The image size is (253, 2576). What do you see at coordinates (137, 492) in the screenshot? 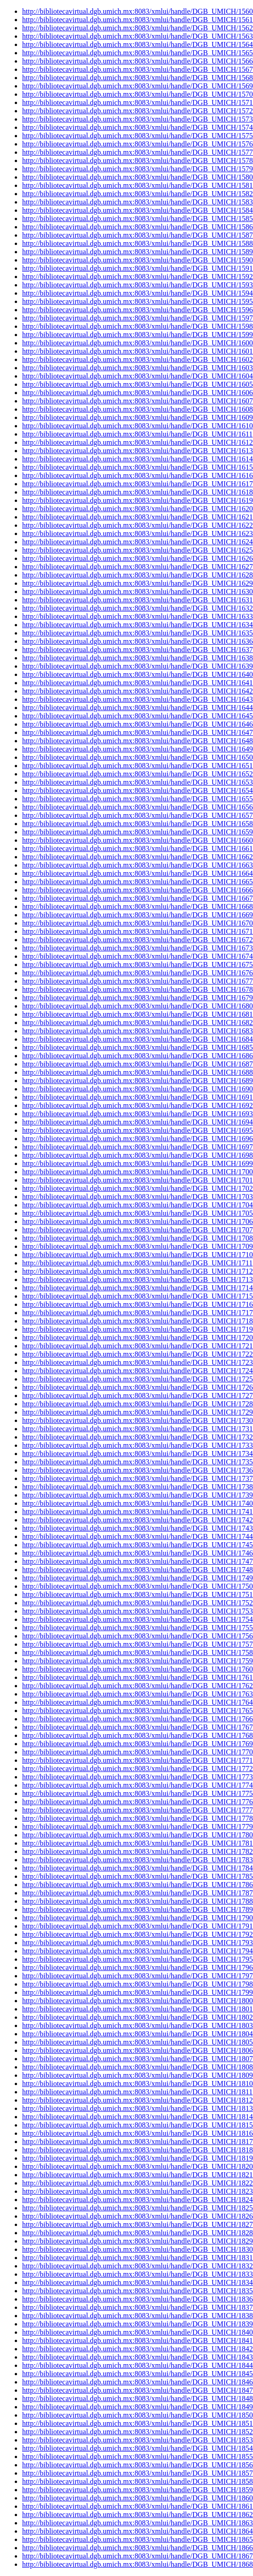
I see `http://bibliotecavirtual.dgb.umich.mx:8083/xmlui/handle/DGB_UMICH/1618` at bounding box center [137, 492].